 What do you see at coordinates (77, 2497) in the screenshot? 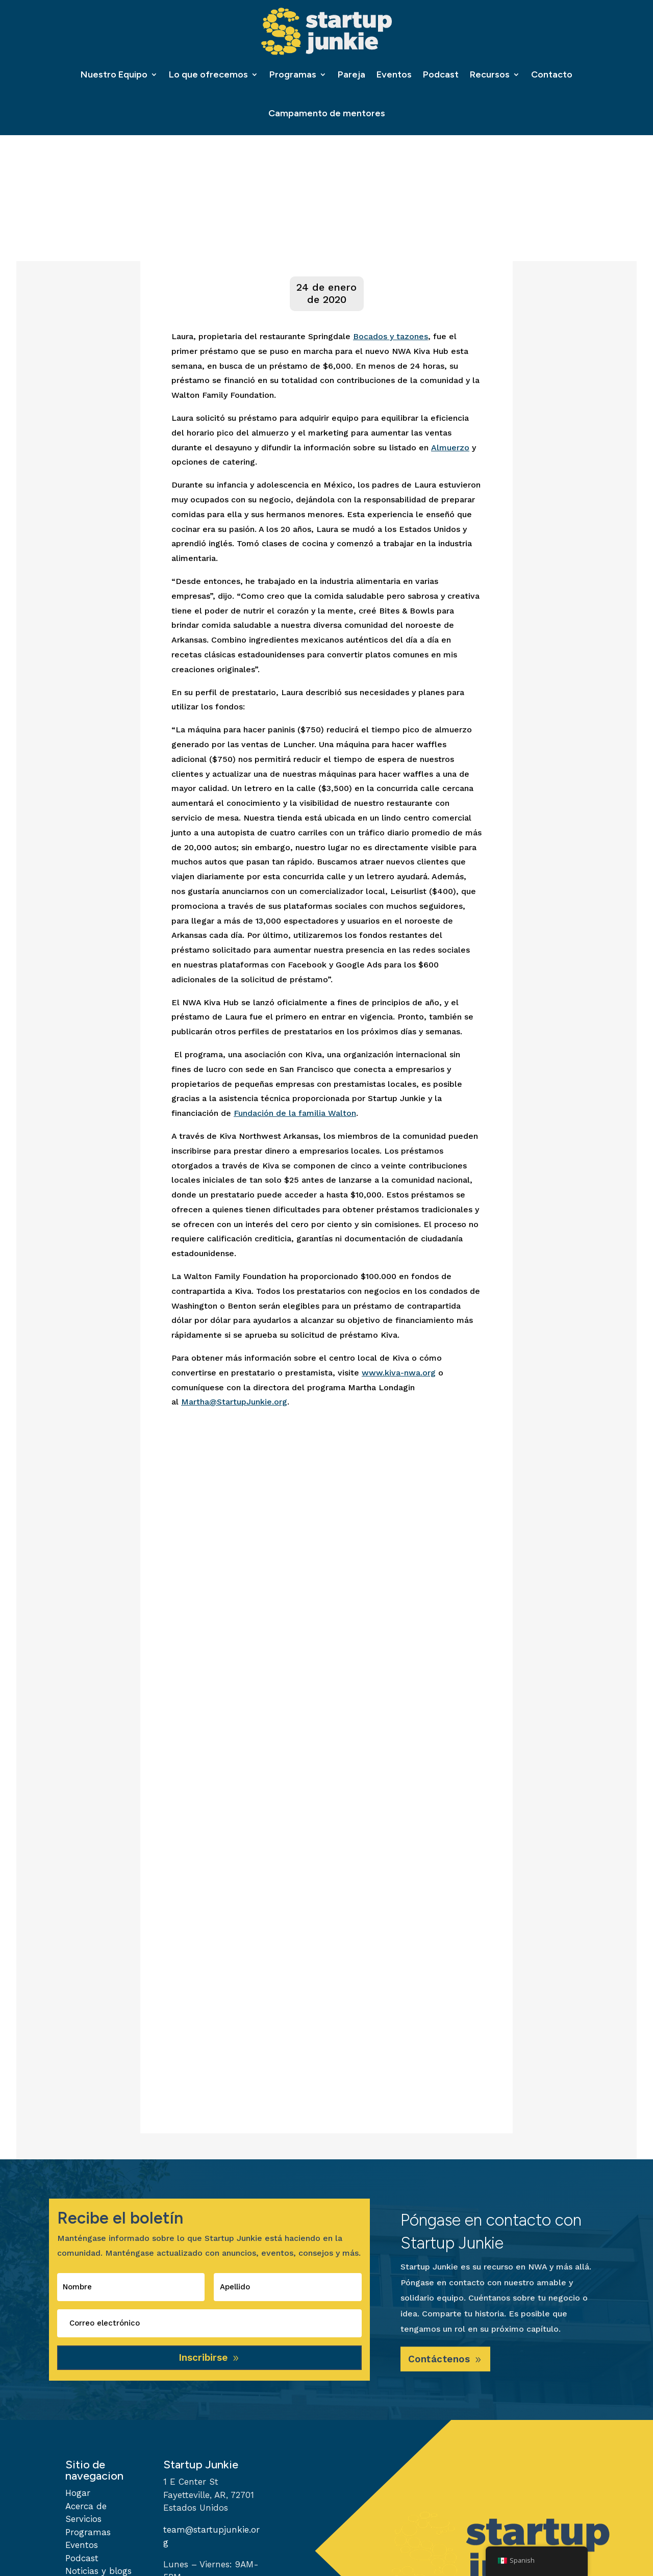
I see `Hogar` at bounding box center [77, 2497].